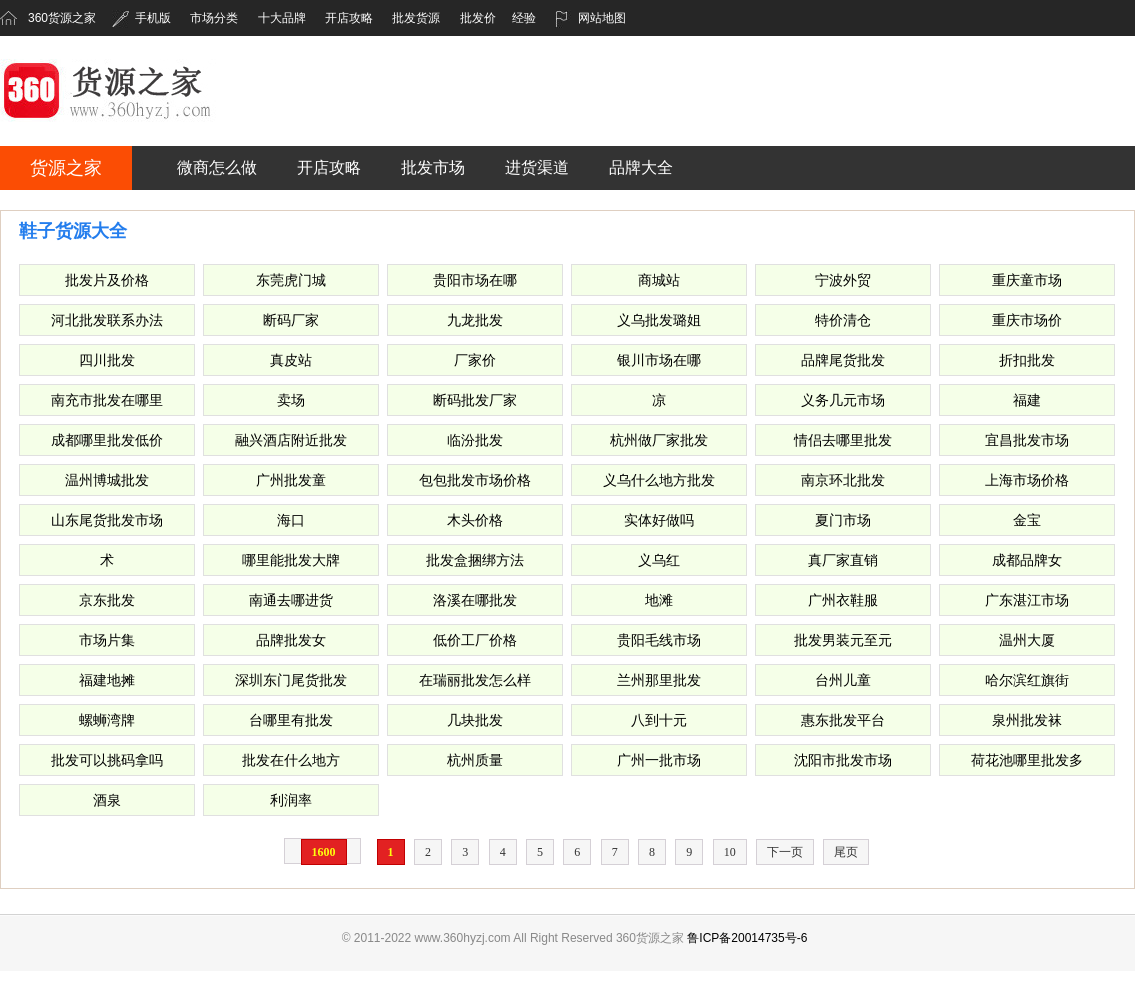 This screenshot has width=1135, height=996. What do you see at coordinates (141, 18) in the screenshot?
I see `手机版` at bounding box center [141, 18].